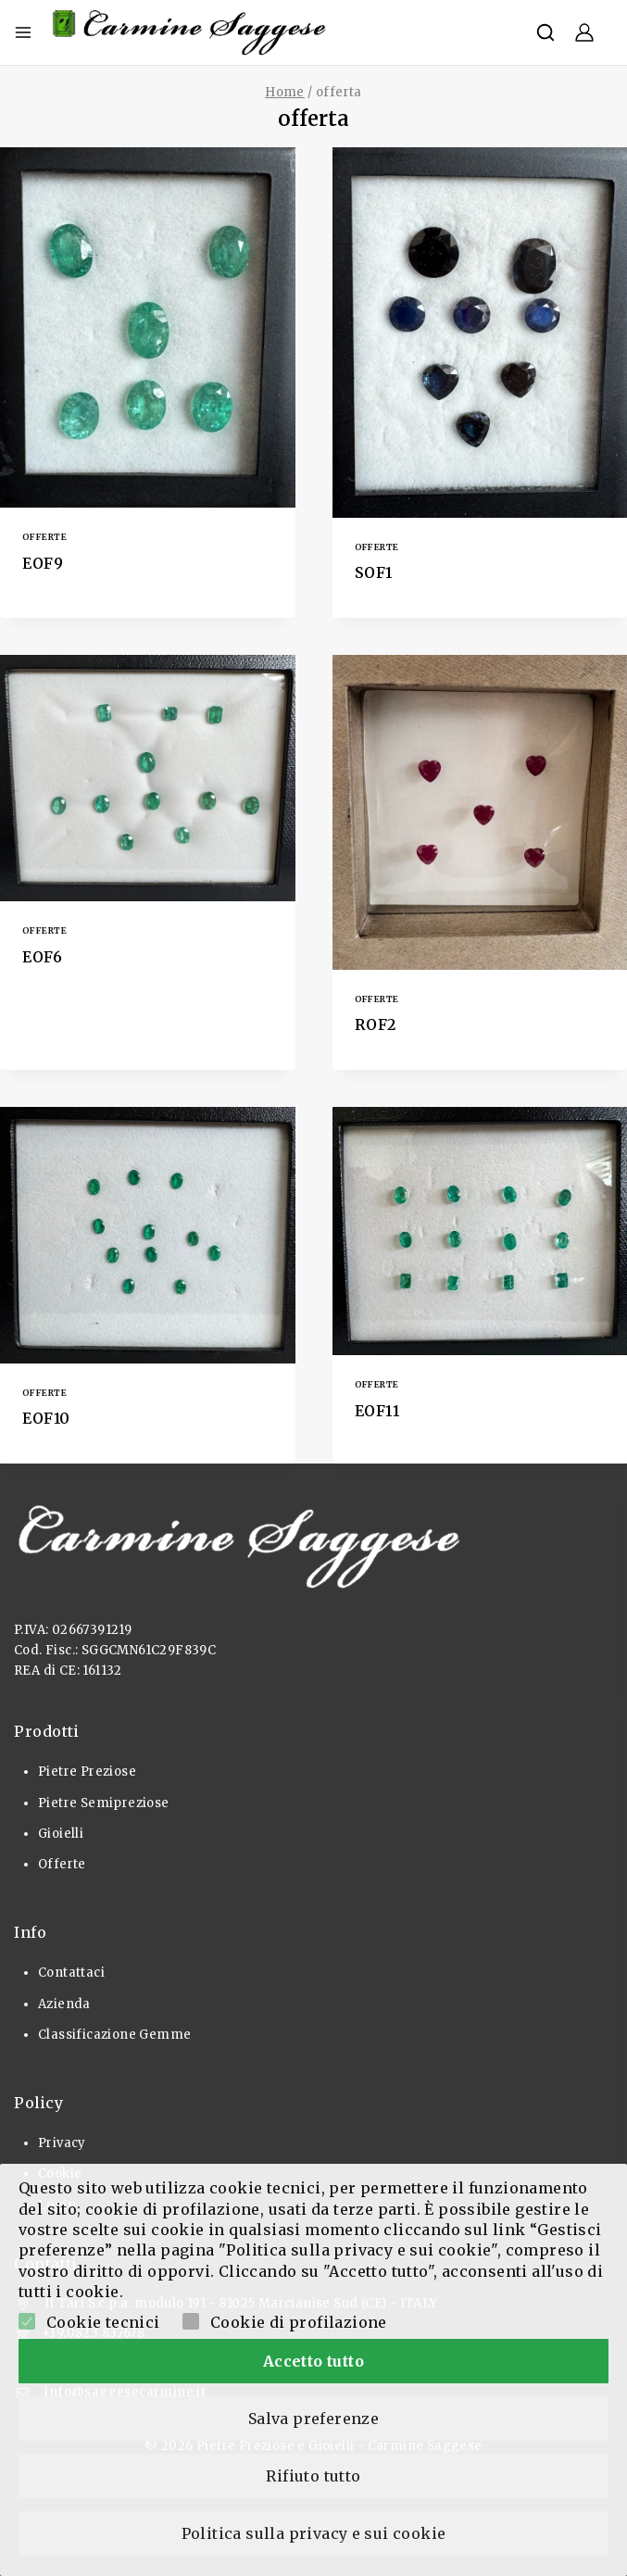 The image size is (627, 2576). Describe the element at coordinates (375, 1024) in the screenshot. I see `ROF2` at that location.